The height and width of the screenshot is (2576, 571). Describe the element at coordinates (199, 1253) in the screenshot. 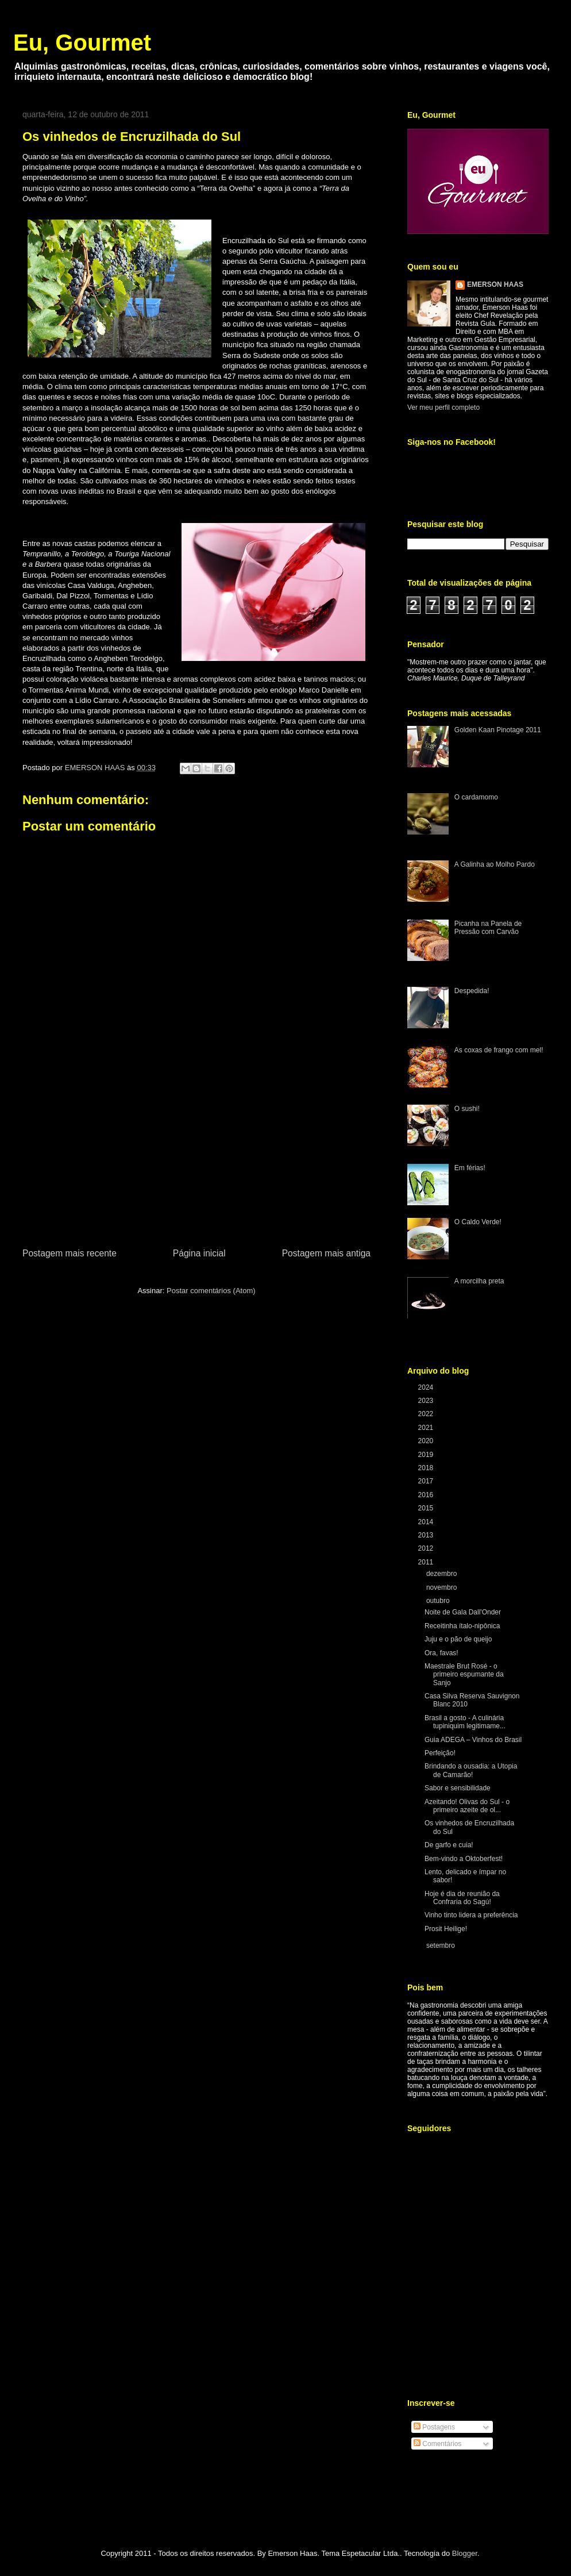

I see `Página inicial` at that location.